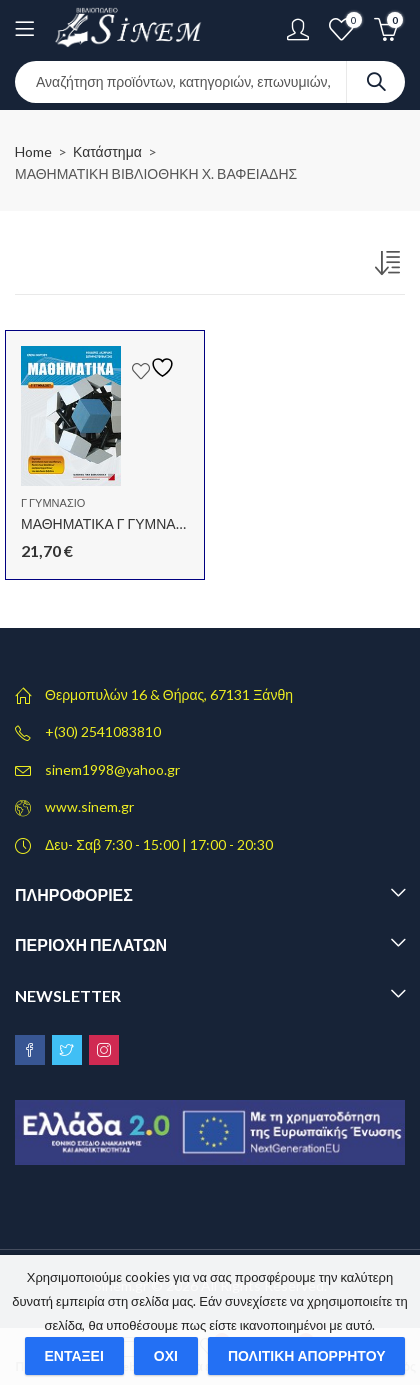 The width and height of the screenshot is (420, 1385). What do you see at coordinates (74, 1355) in the screenshot?
I see `Εντάξει` at bounding box center [74, 1355].